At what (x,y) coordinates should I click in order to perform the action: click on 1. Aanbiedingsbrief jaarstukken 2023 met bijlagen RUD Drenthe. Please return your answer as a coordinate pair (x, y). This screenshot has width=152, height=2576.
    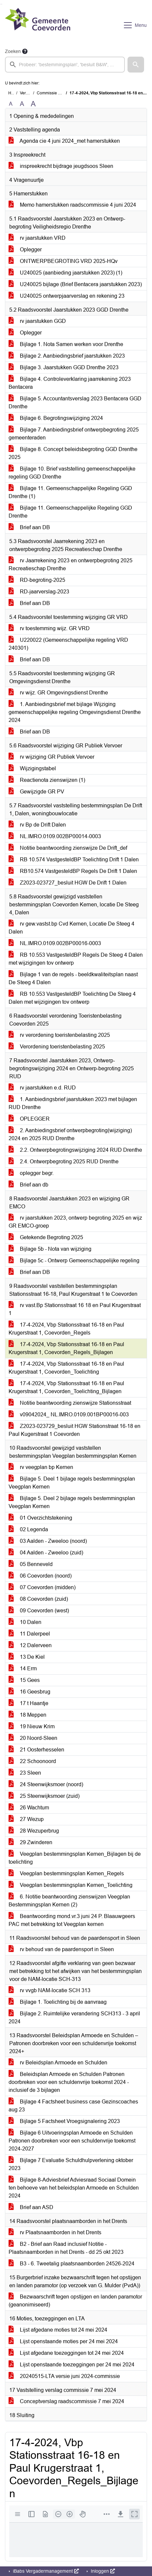
    Looking at the image, I should click on (73, 1103).